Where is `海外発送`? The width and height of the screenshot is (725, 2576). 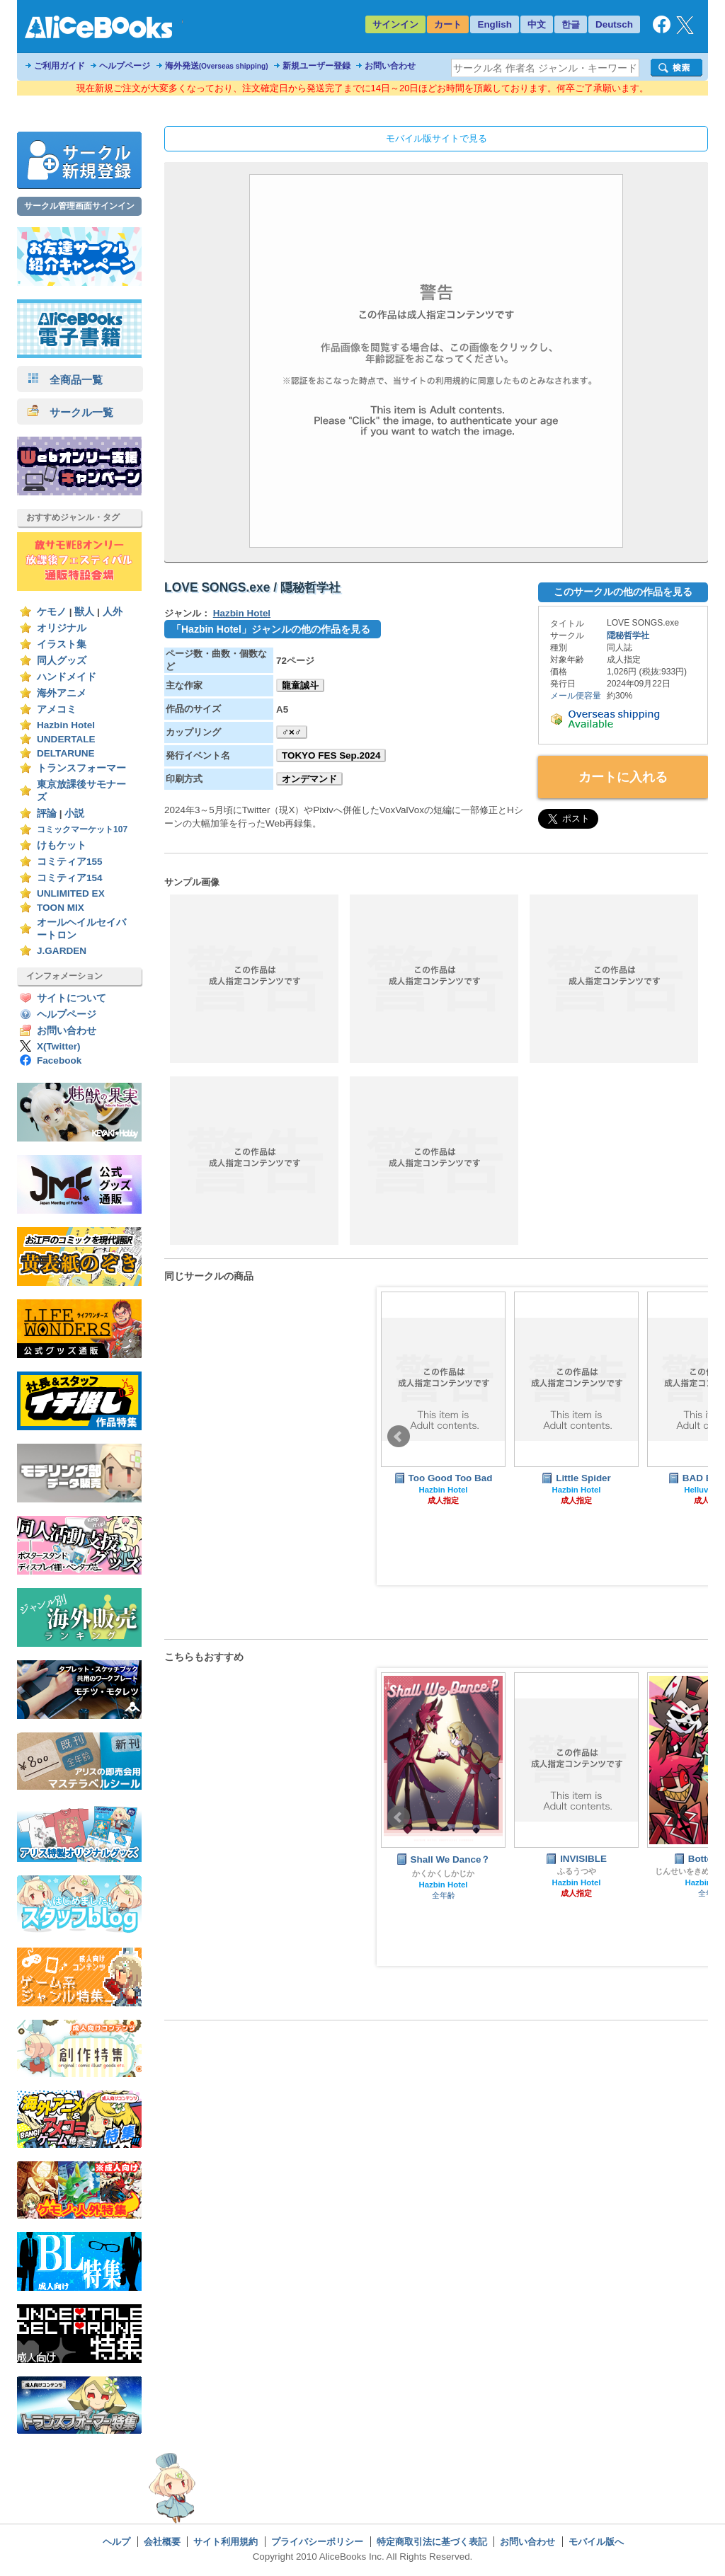 海外発送 is located at coordinates (216, 66).